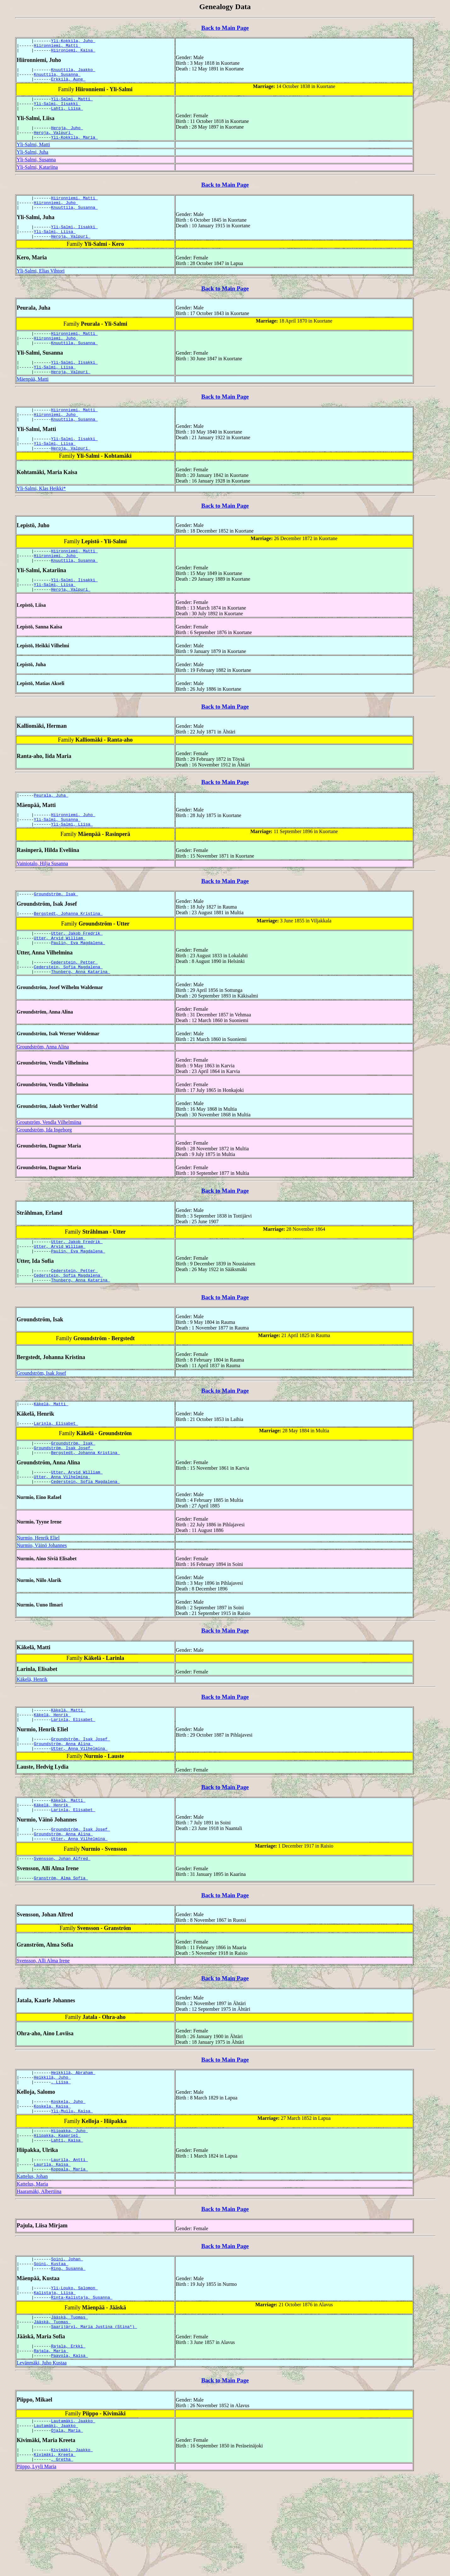 The height and width of the screenshot is (2576, 450). What do you see at coordinates (72, 2188) in the screenshot?
I see `Yli-Muilu, Kaisa` at bounding box center [72, 2188].